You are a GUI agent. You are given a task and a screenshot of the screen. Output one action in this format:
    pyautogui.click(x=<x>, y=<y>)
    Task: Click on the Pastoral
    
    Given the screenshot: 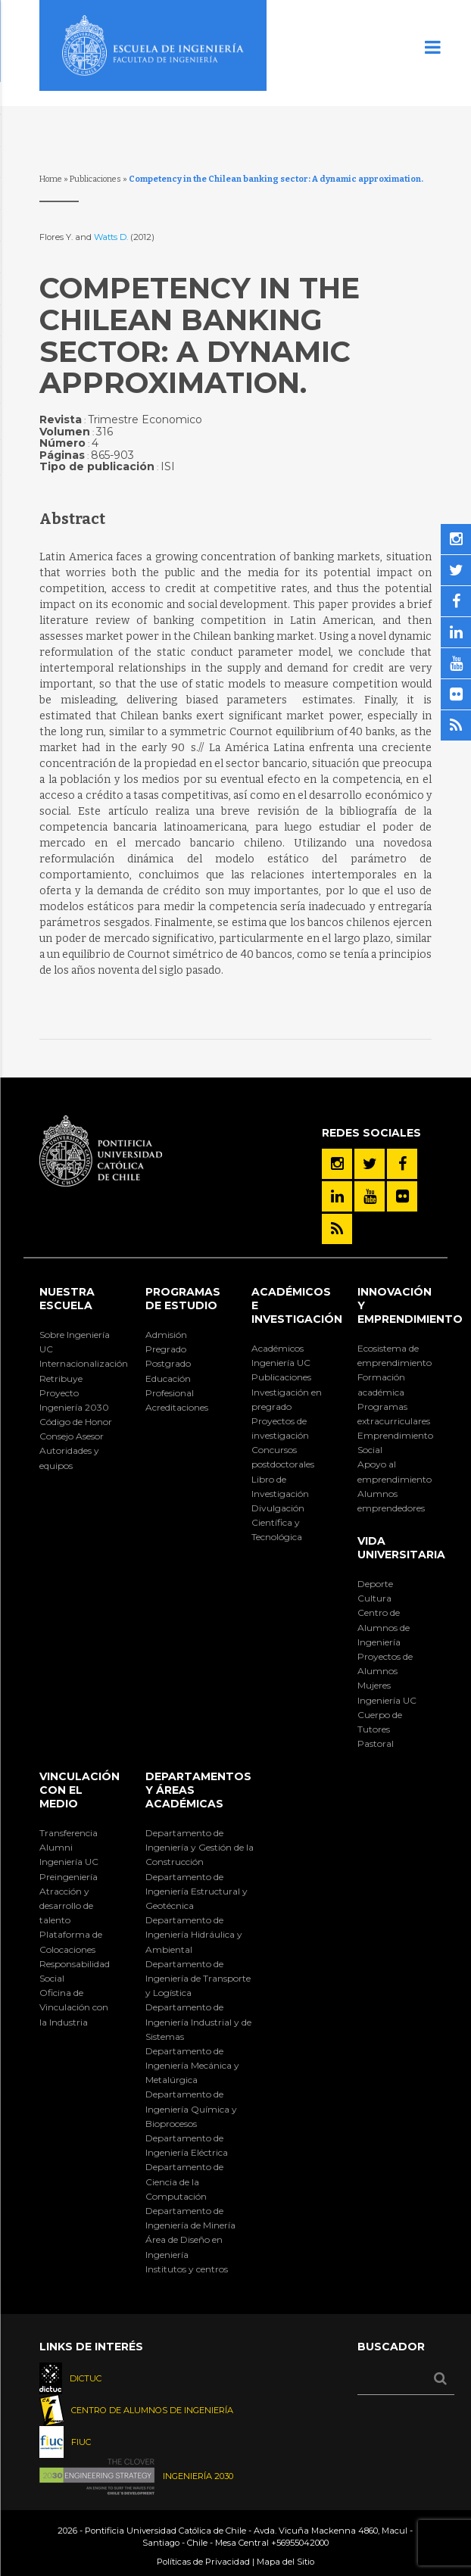 What is the action you would take?
    pyautogui.click(x=375, y=1743)
    